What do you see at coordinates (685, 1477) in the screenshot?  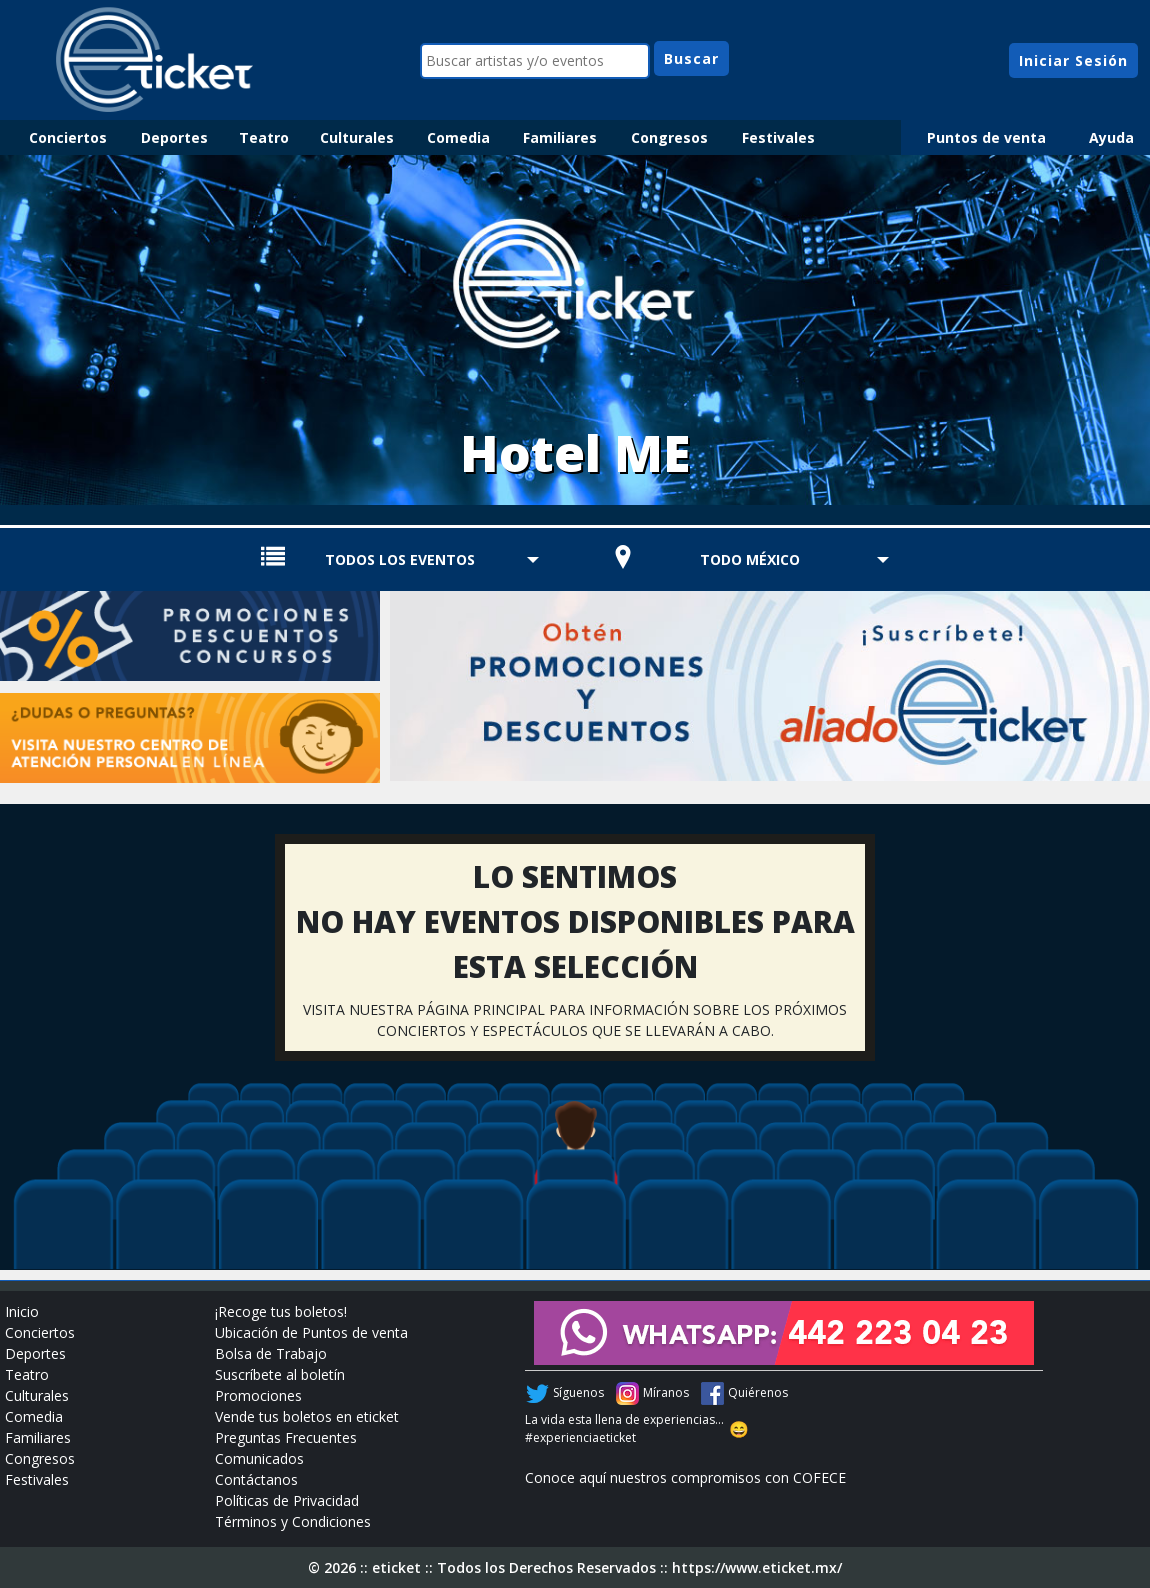 I see `Conoce aquí nuestros compromisos con COFECE` at bounding box center [685, 1477].